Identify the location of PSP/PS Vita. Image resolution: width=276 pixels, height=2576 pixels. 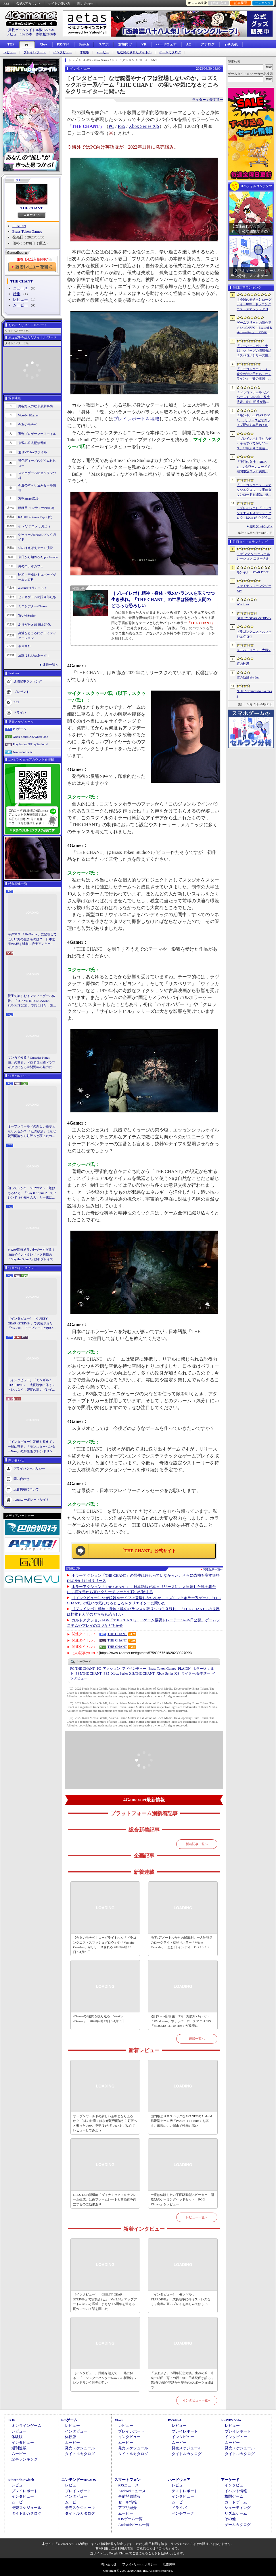
(231, 2420).